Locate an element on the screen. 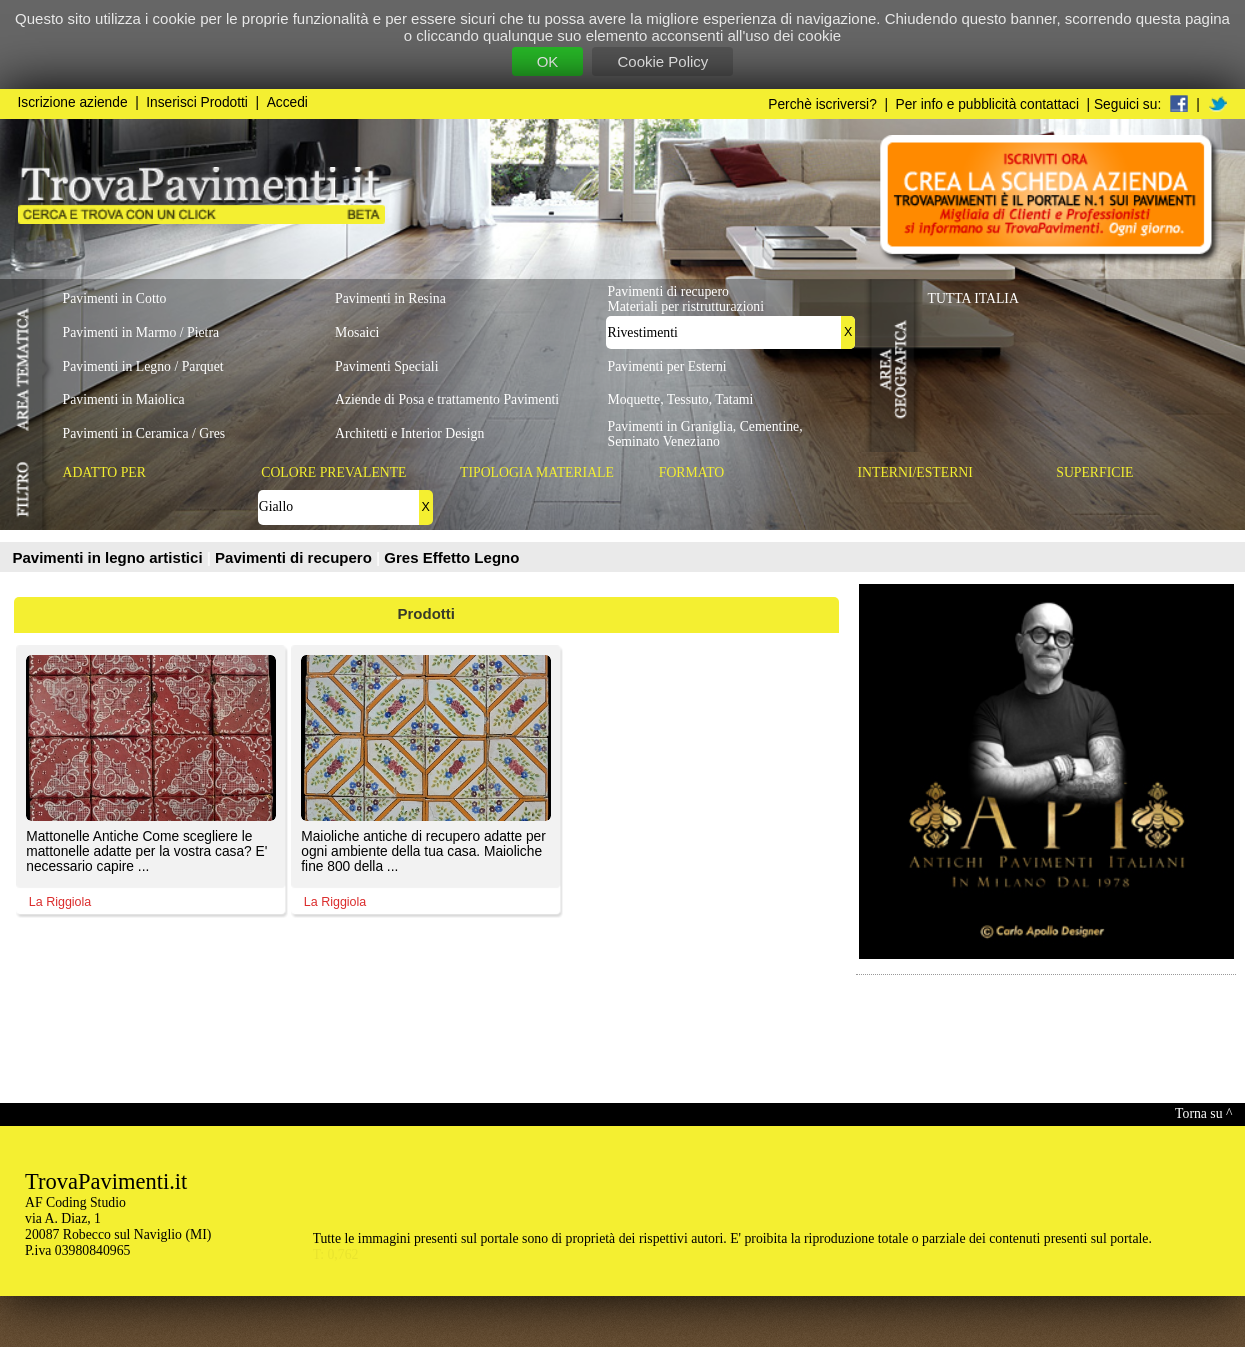 This screenshot has width=1245, height=1347. Prodotti is located at coordinates (427, 613).